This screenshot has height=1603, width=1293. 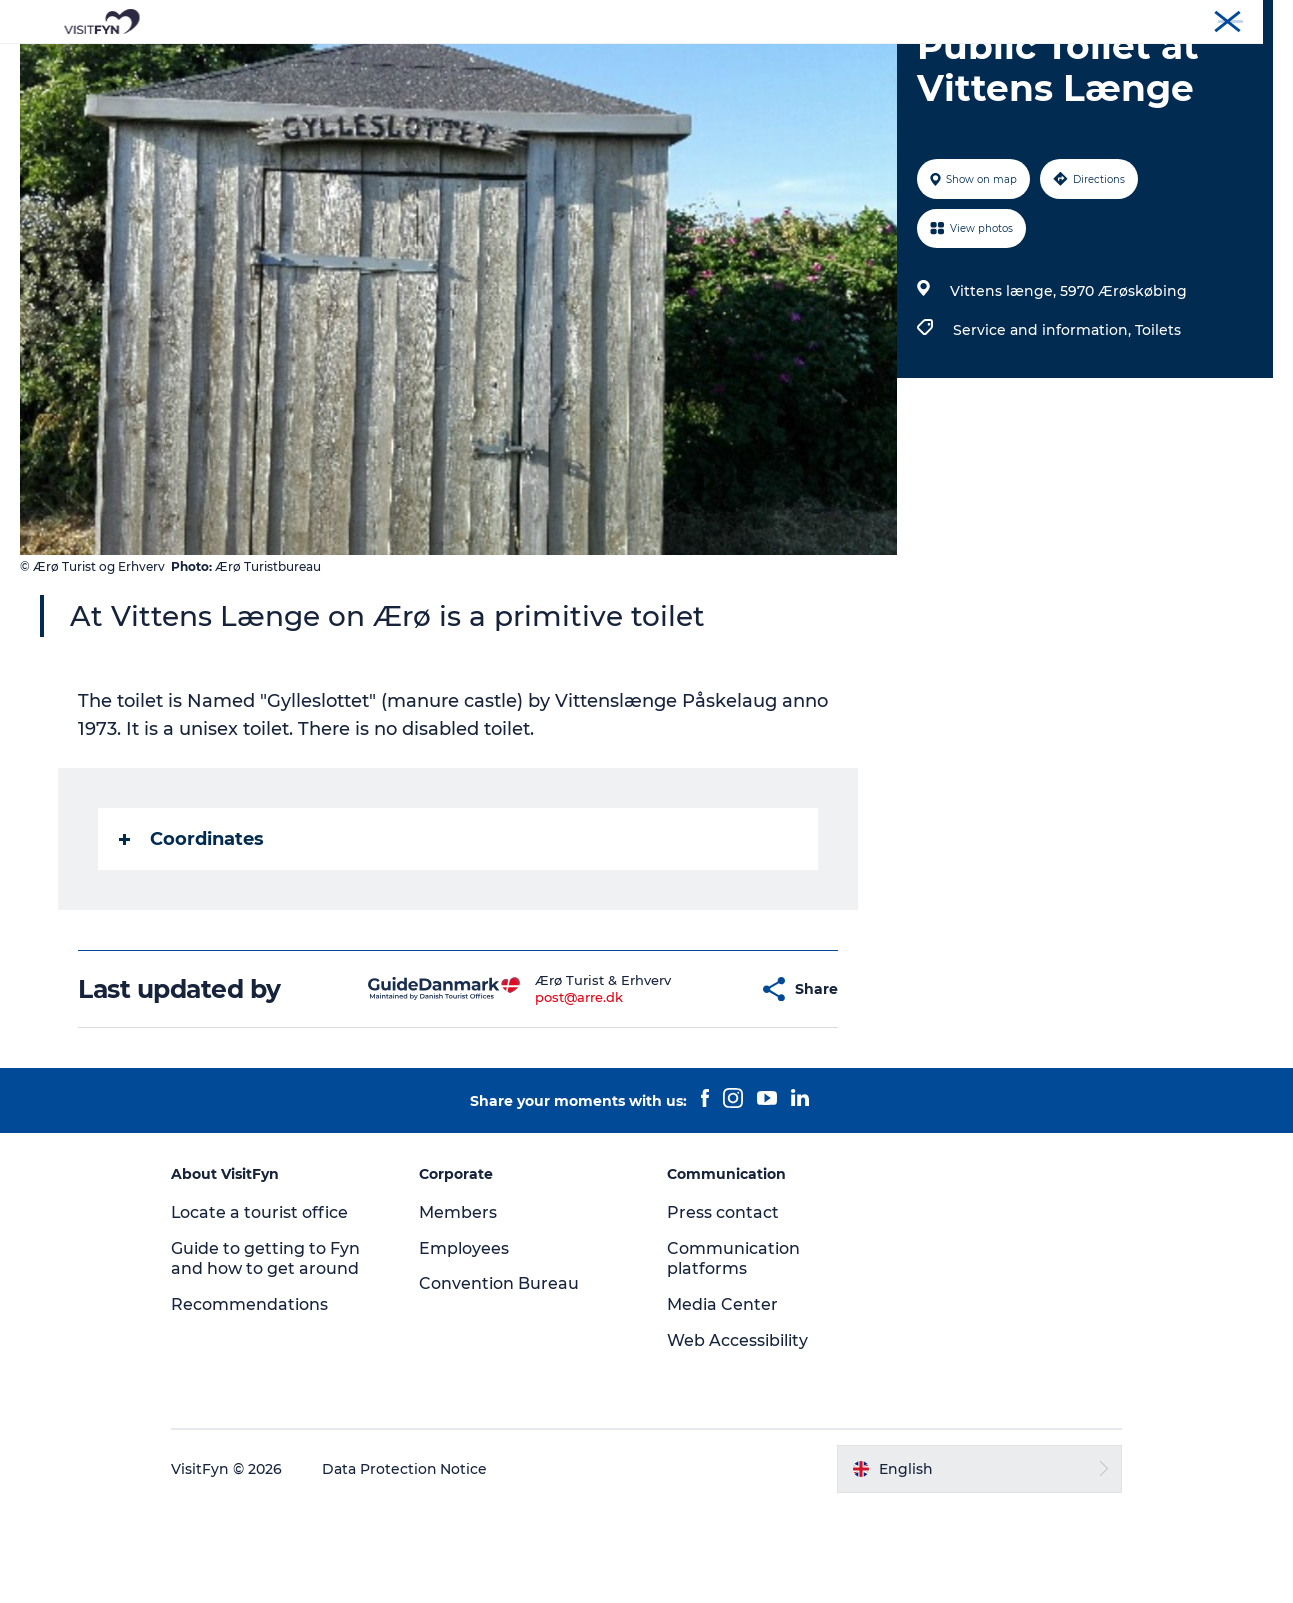 I want to click on Service and information,, so click(x=1044, y=425).